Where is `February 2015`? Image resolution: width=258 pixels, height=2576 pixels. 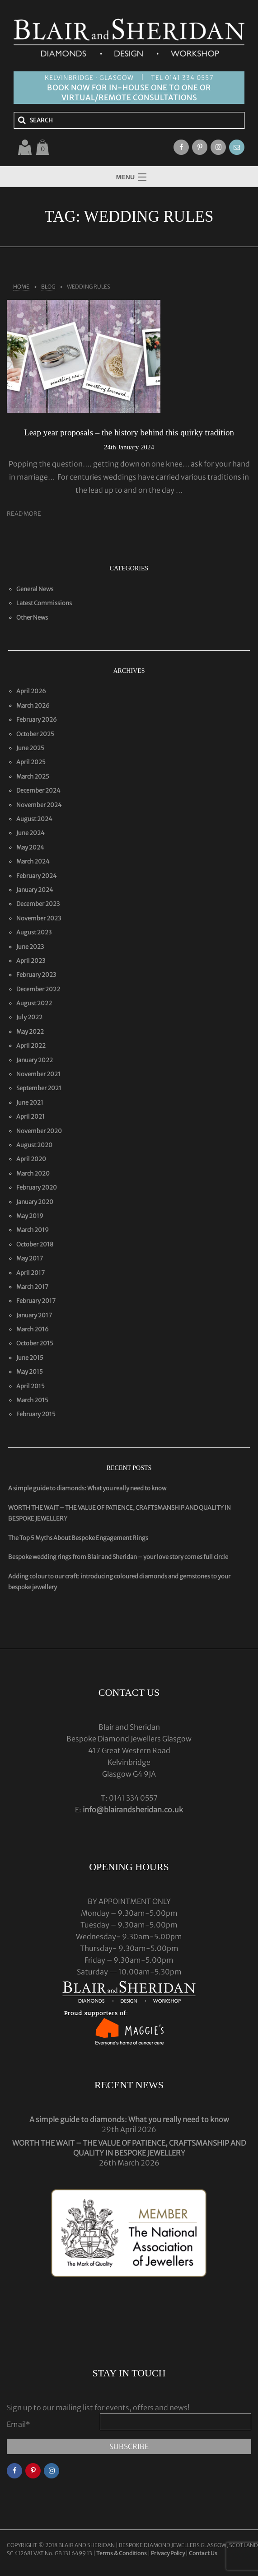 February 2015 is located at coordinates (36, 1414).